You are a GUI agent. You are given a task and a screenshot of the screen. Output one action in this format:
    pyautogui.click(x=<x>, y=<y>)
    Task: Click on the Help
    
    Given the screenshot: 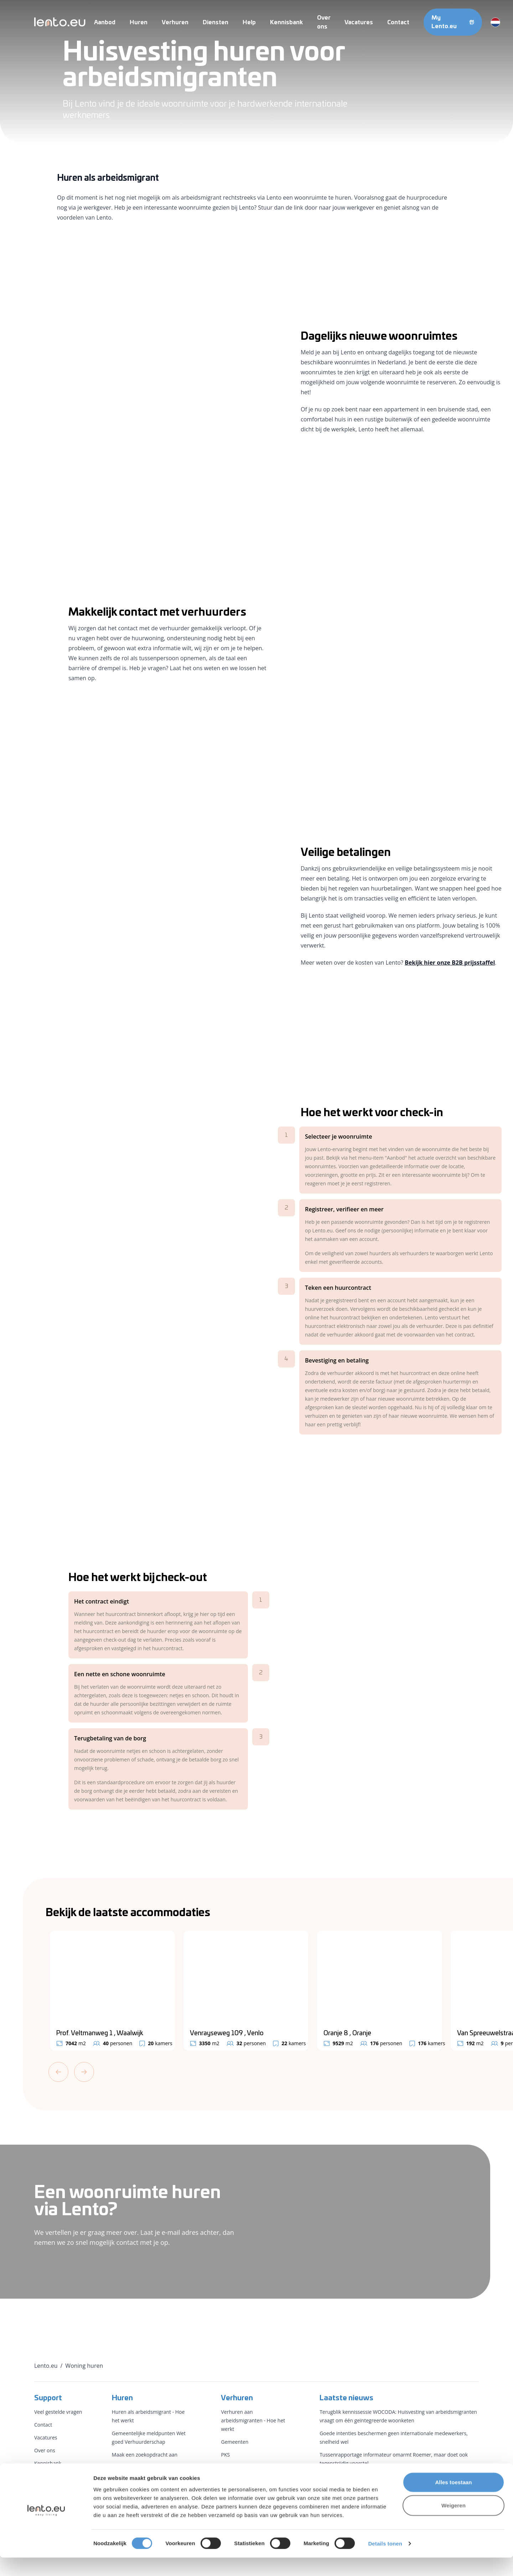 What is the action you would take?
    pyautogui.click(x=249, y=22)
    